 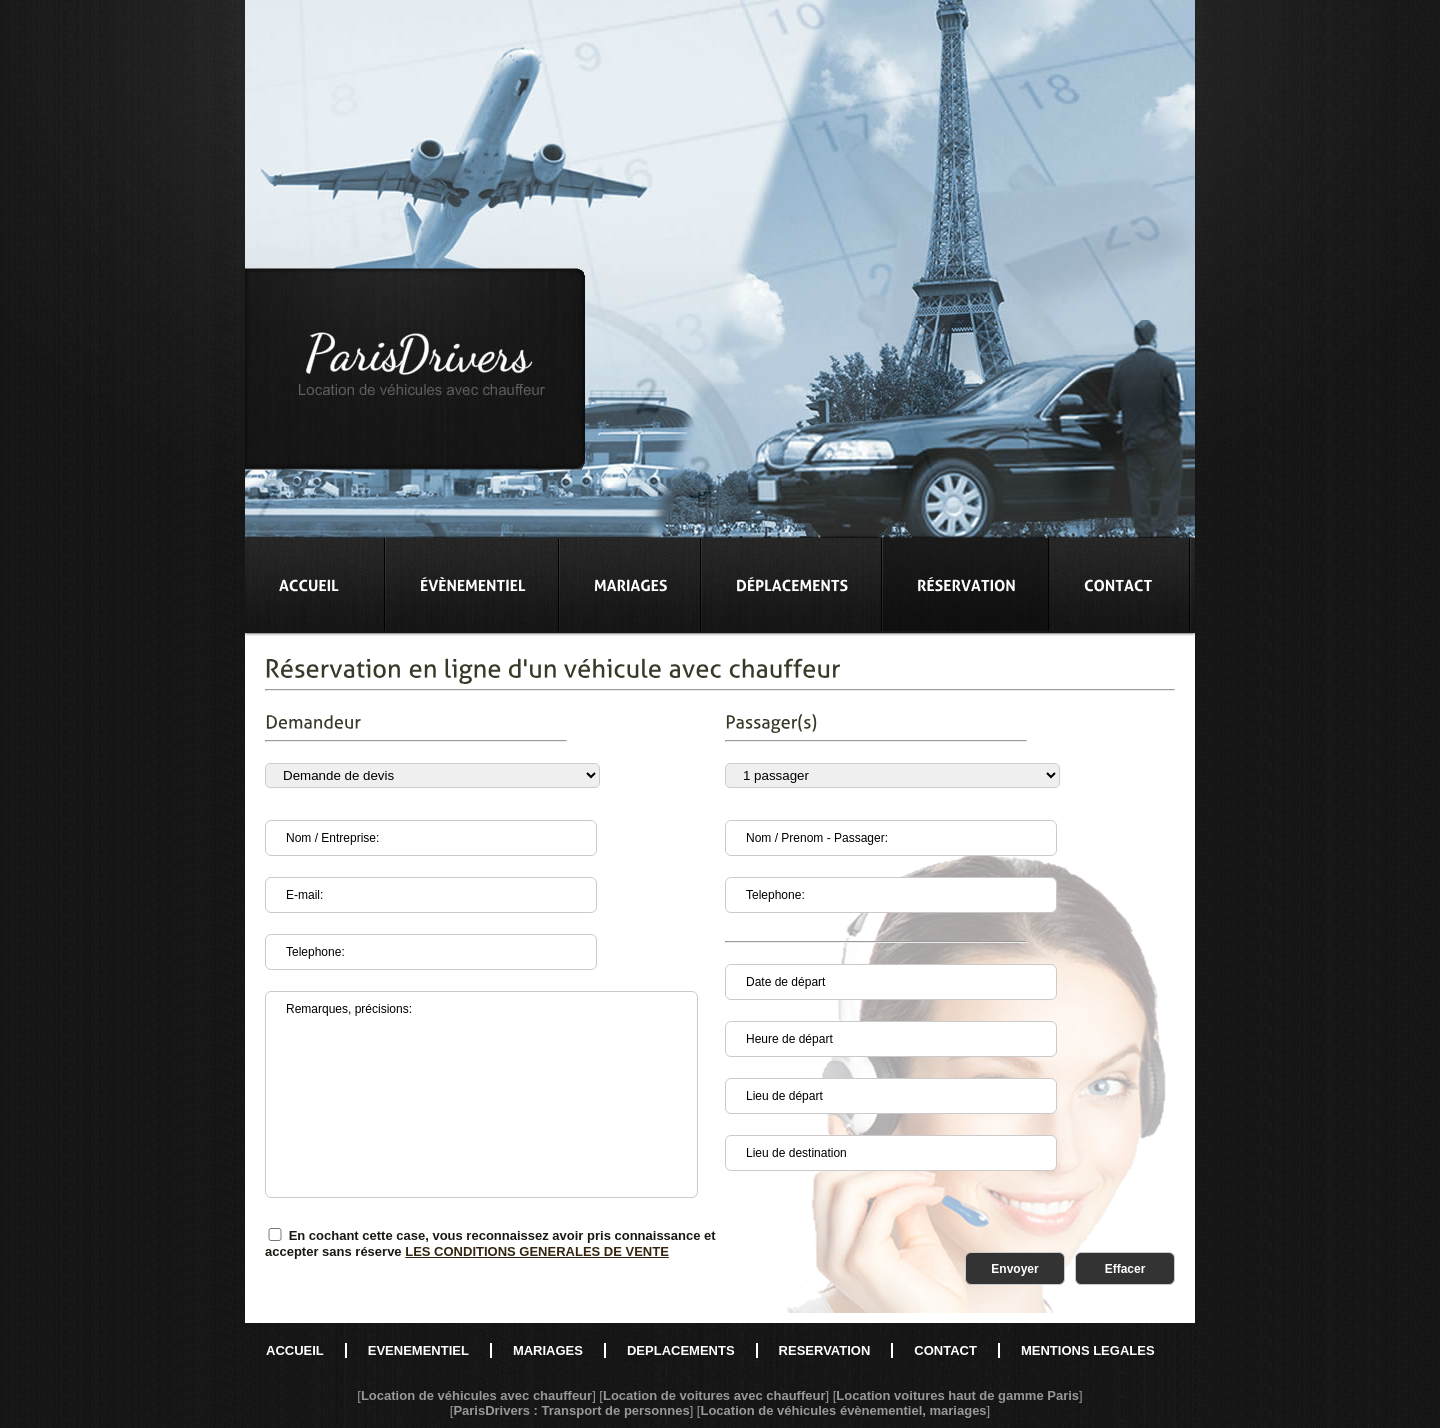 What do you see at coordinates (945, 1350) in the screenshot?
I see `CONTACT` at bounding box center [945, 1350].